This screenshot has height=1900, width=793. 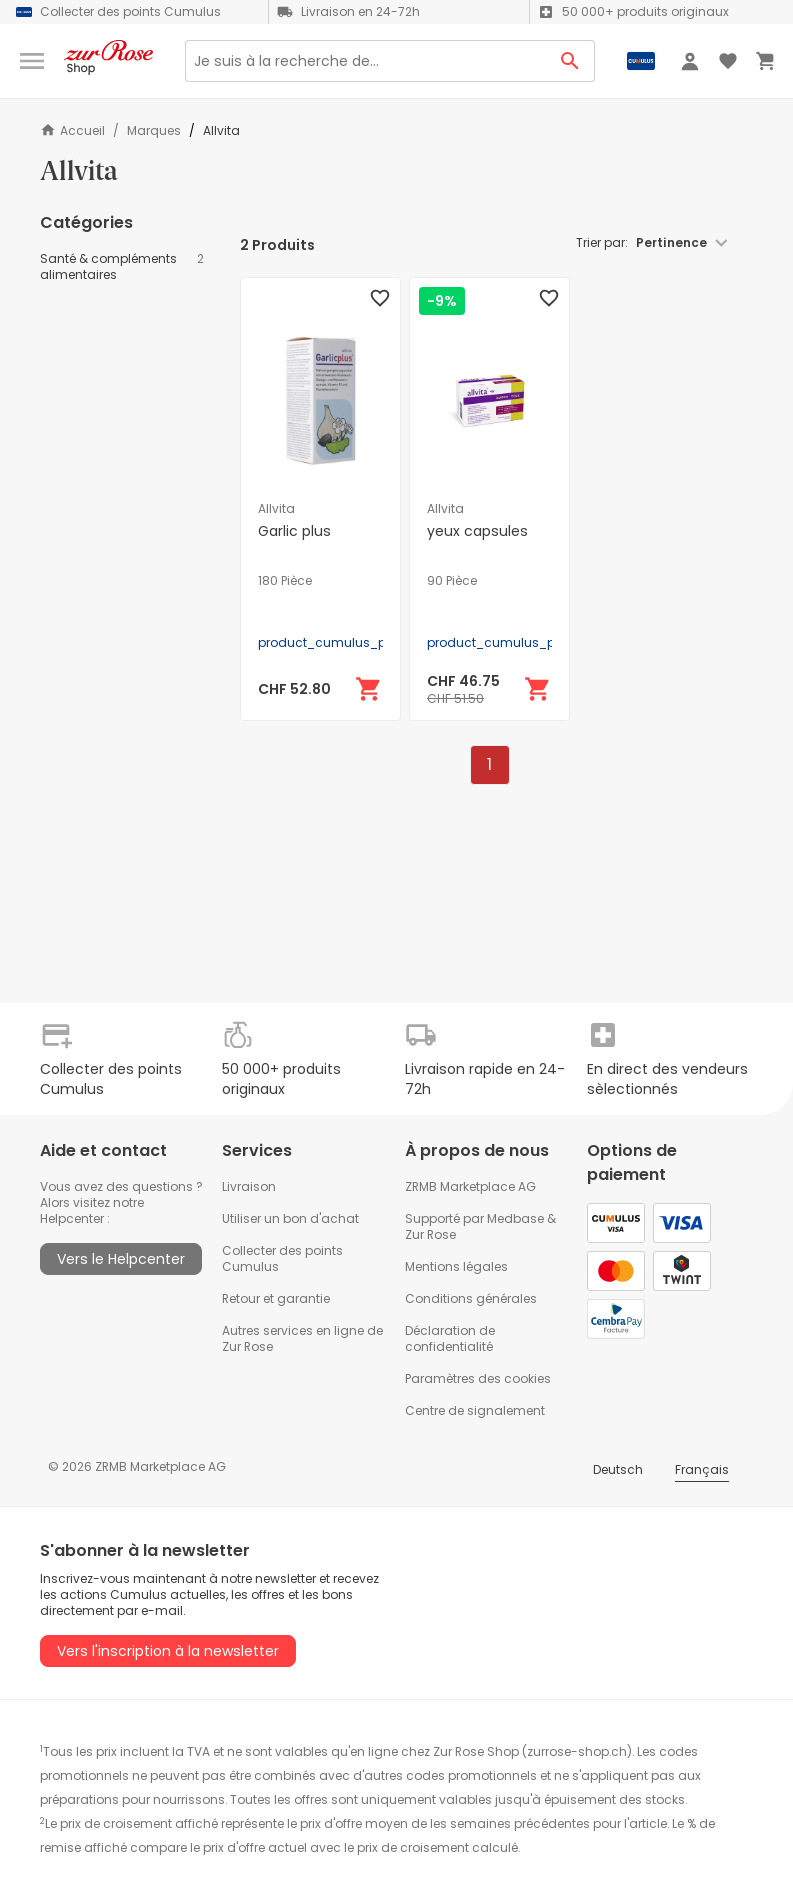 What do you see at coordinates (702, 1469) in the screenshot?
I see `Français` at bounding box center [702, 1469].